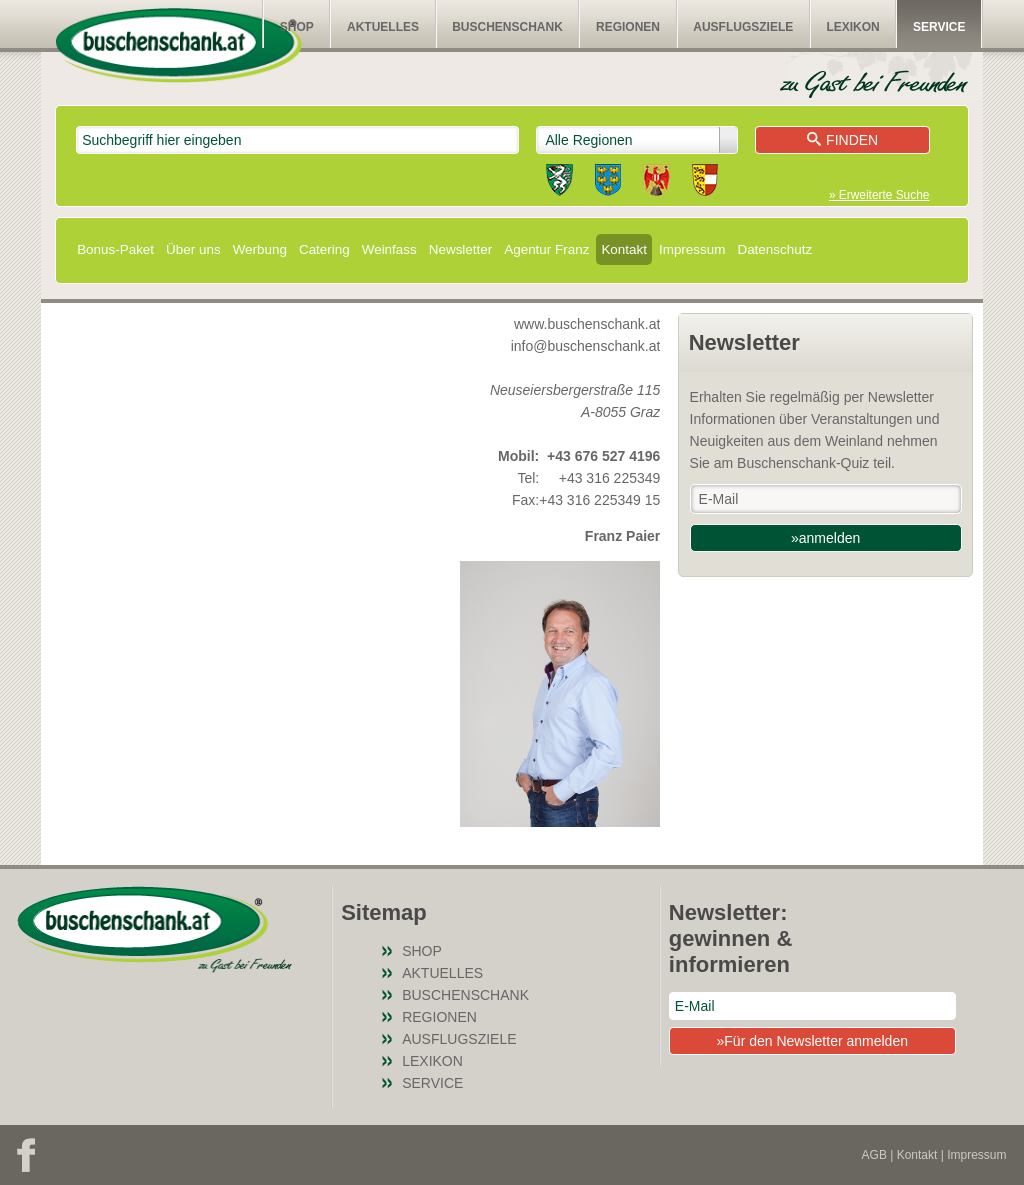 The width and height of the screenshot is (1024, 1185). What do you see at coordinates (774, 249) in the screenshot?
I see `Datenschutz` at bounding box center [774, 249].